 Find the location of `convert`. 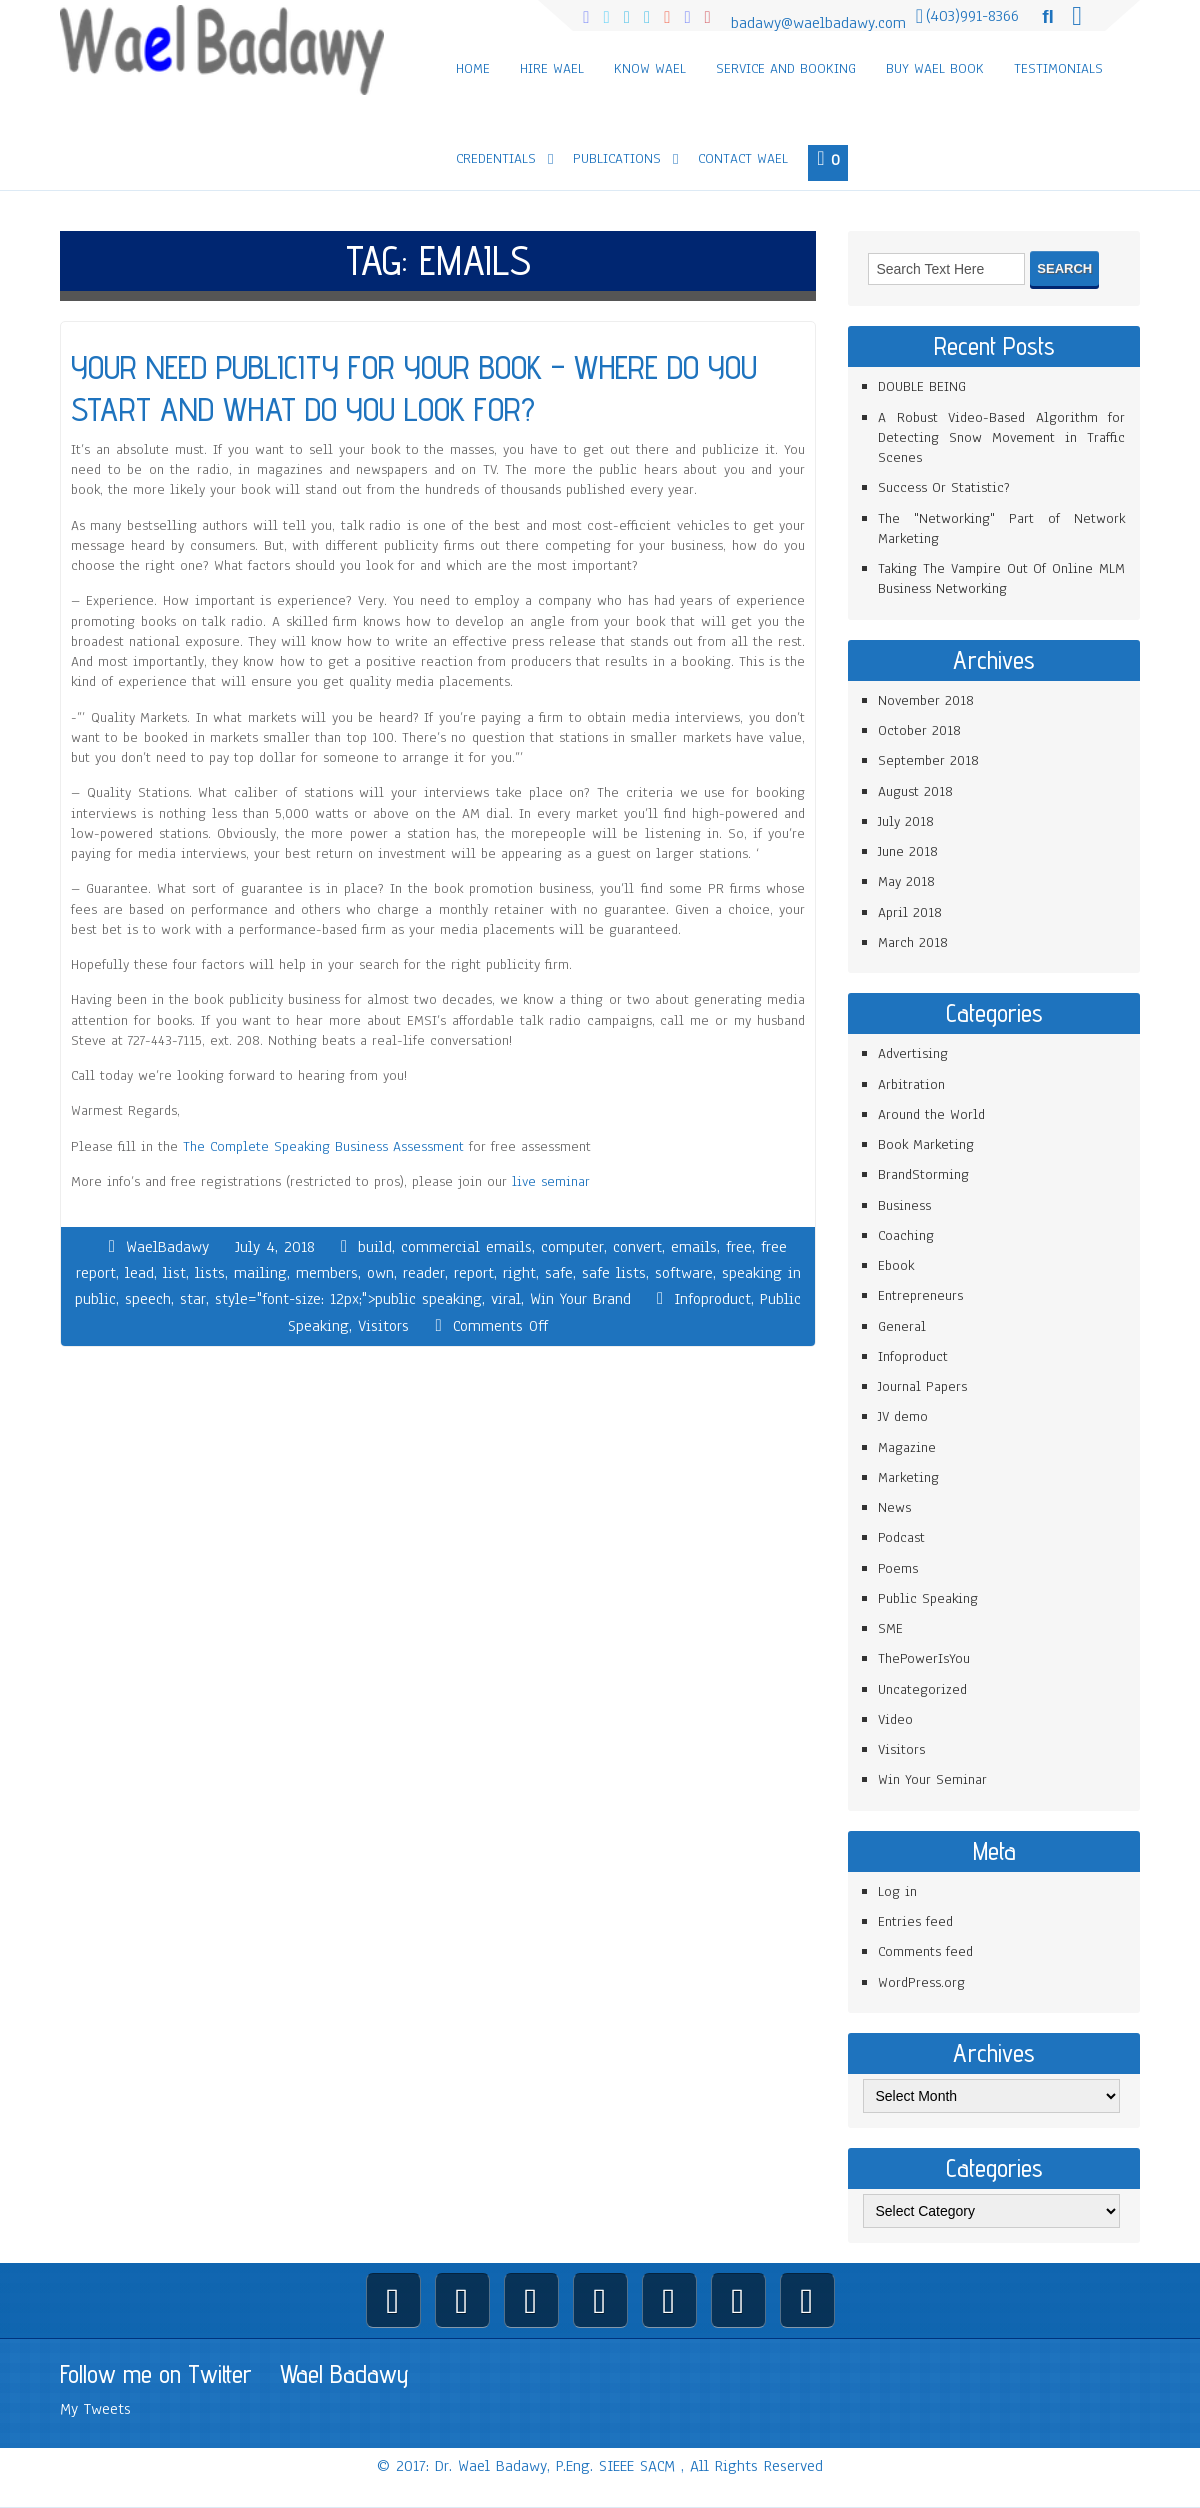

convert is located at coordinates (637, 1247).